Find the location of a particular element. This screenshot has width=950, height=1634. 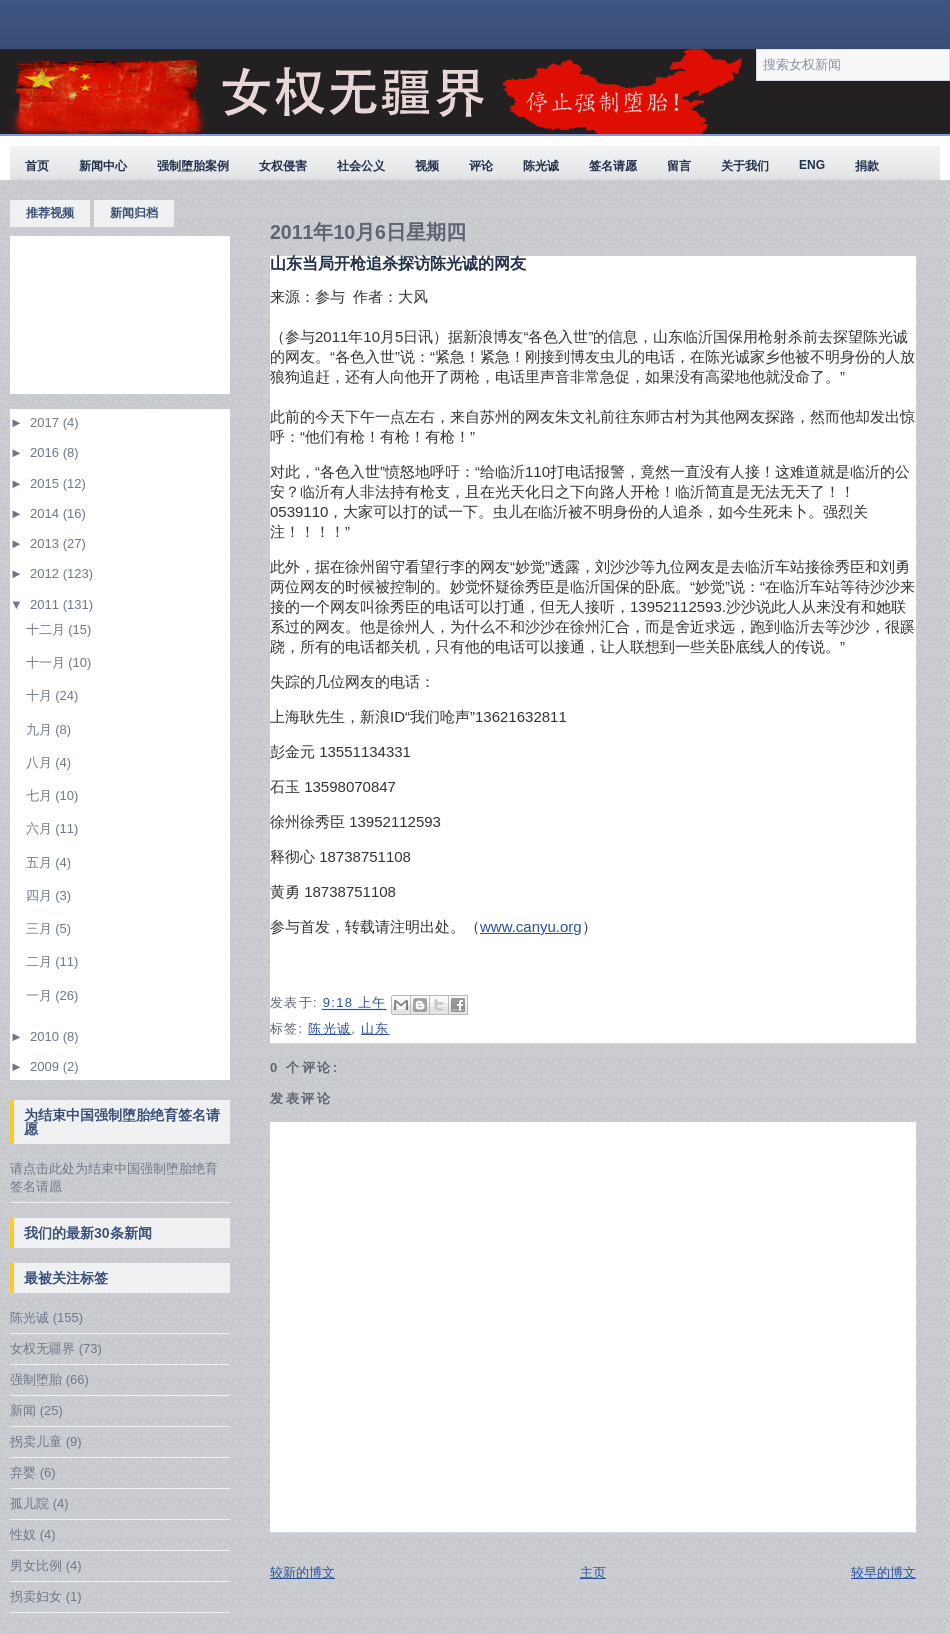

强制堕胎 is located at coordinates (36, 1379).